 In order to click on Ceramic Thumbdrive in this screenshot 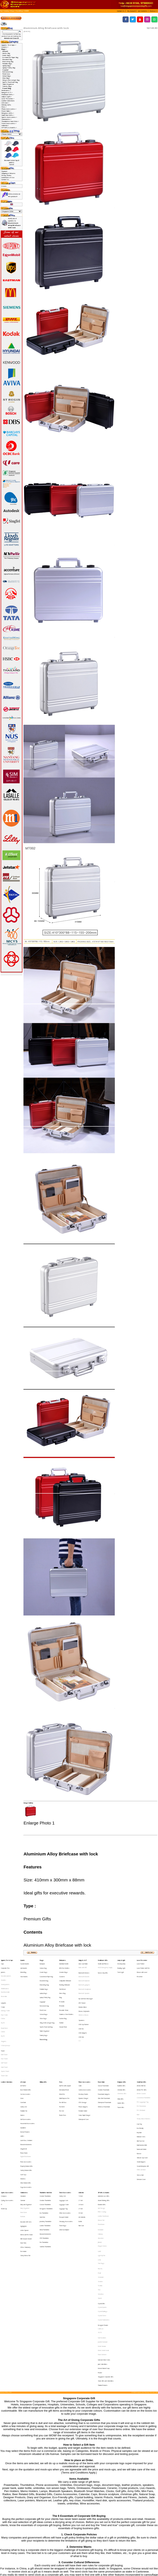, I will do `click(45, 2135)`.